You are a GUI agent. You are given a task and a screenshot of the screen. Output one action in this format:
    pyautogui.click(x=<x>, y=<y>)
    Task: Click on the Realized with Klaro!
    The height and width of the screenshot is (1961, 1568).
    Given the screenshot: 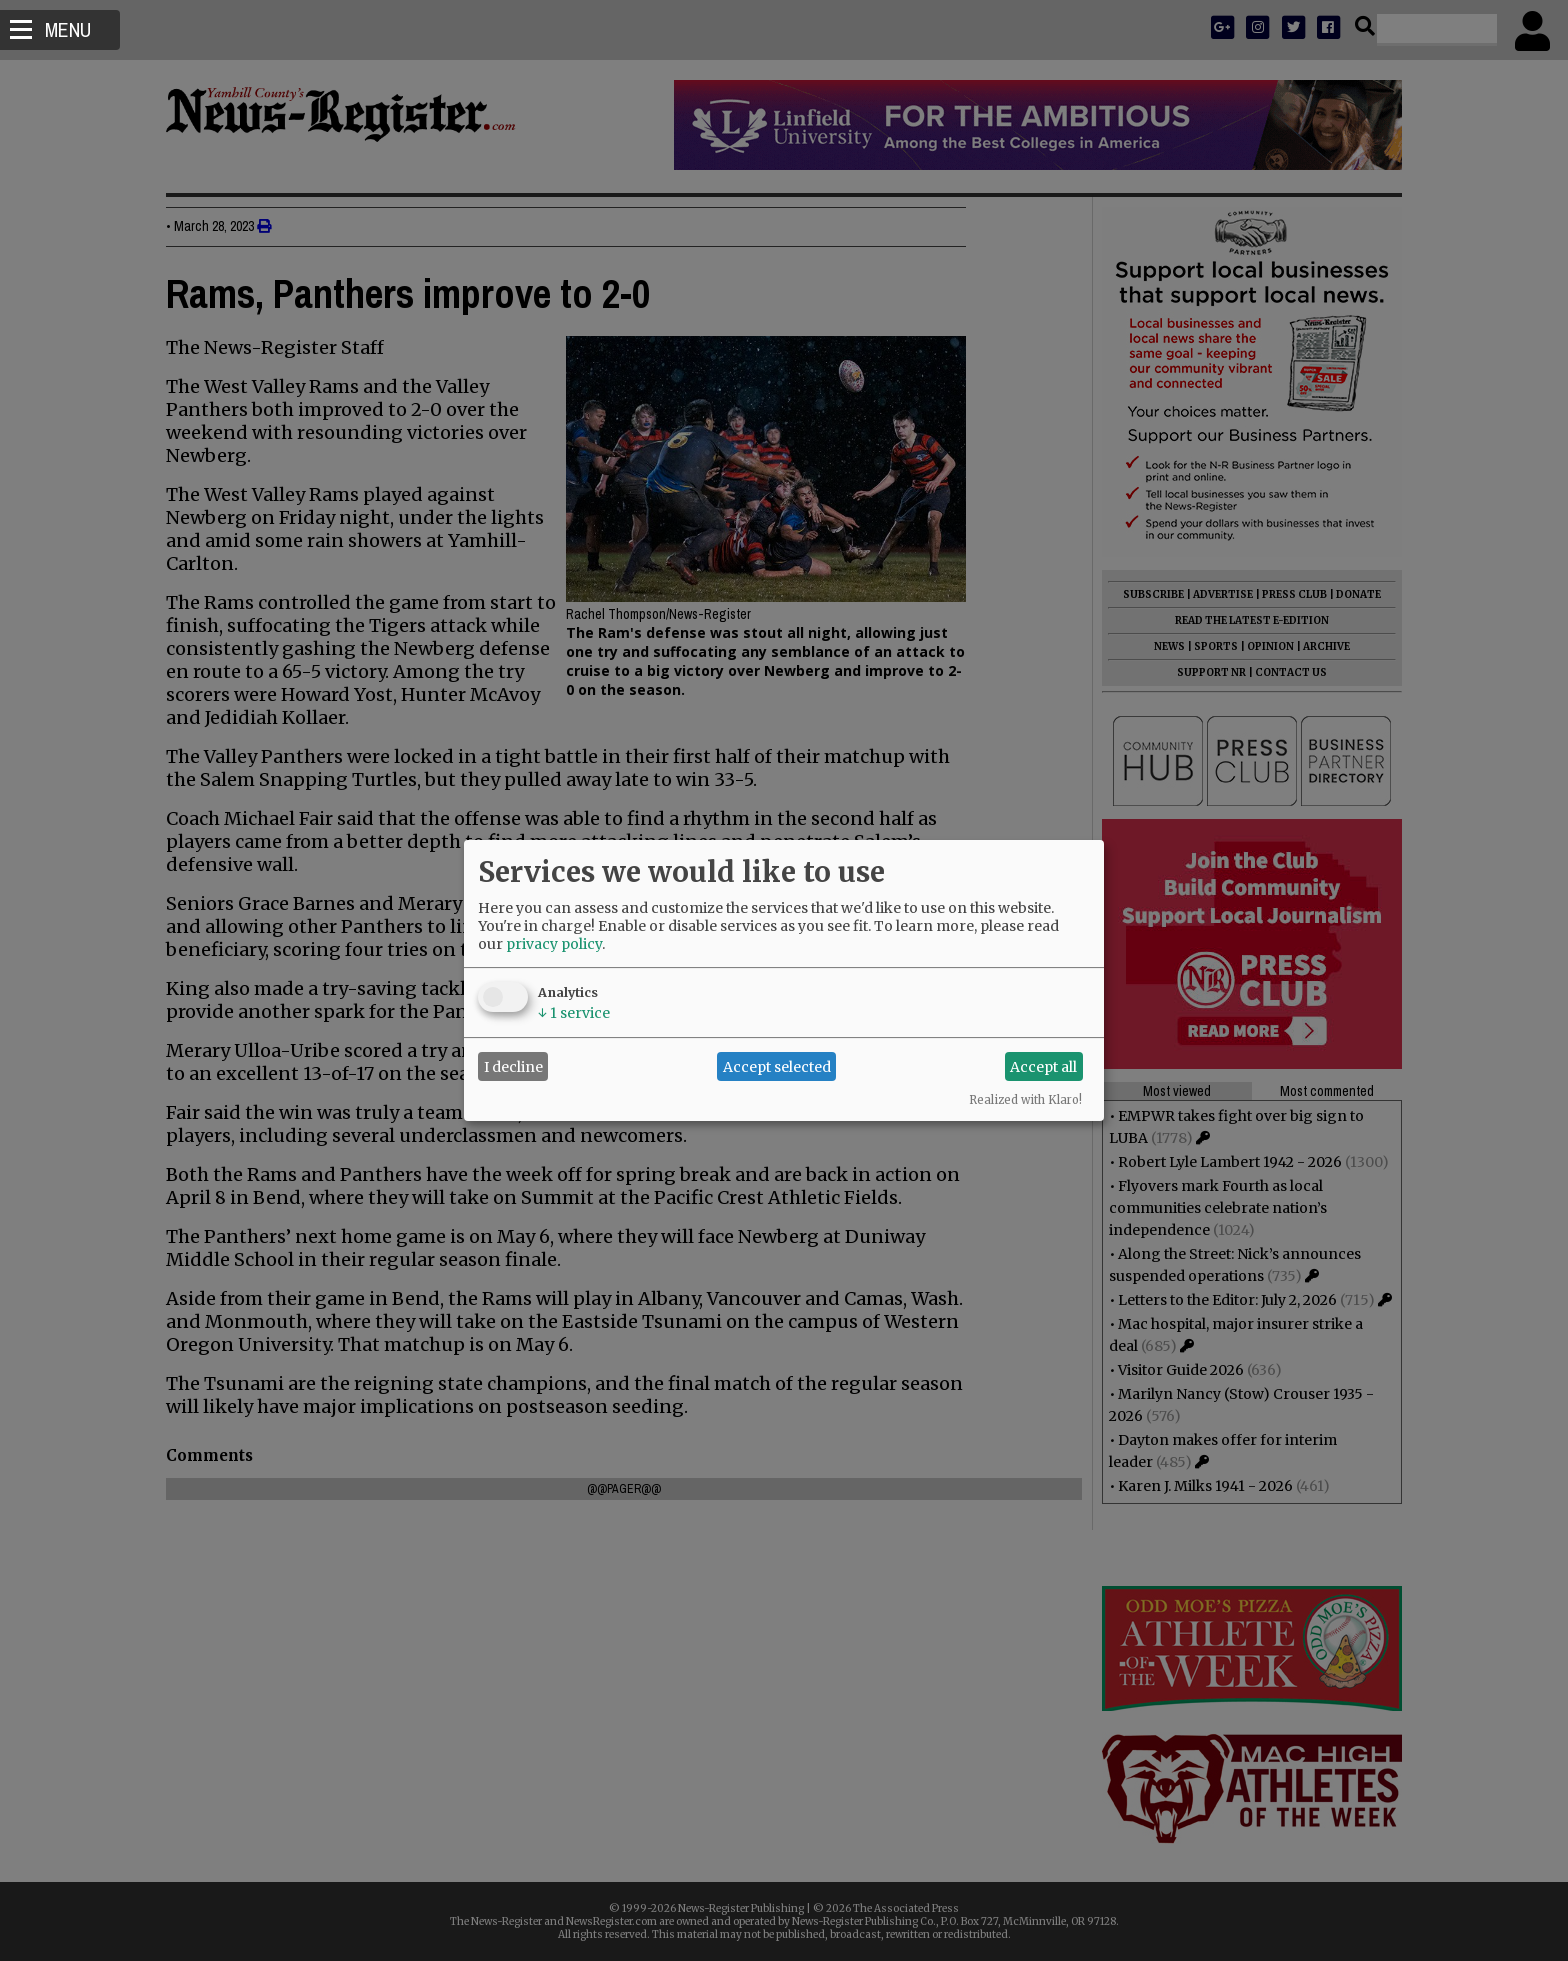 What is the action you would take?
    pyautogui.click(x=1025, y=1100)
    